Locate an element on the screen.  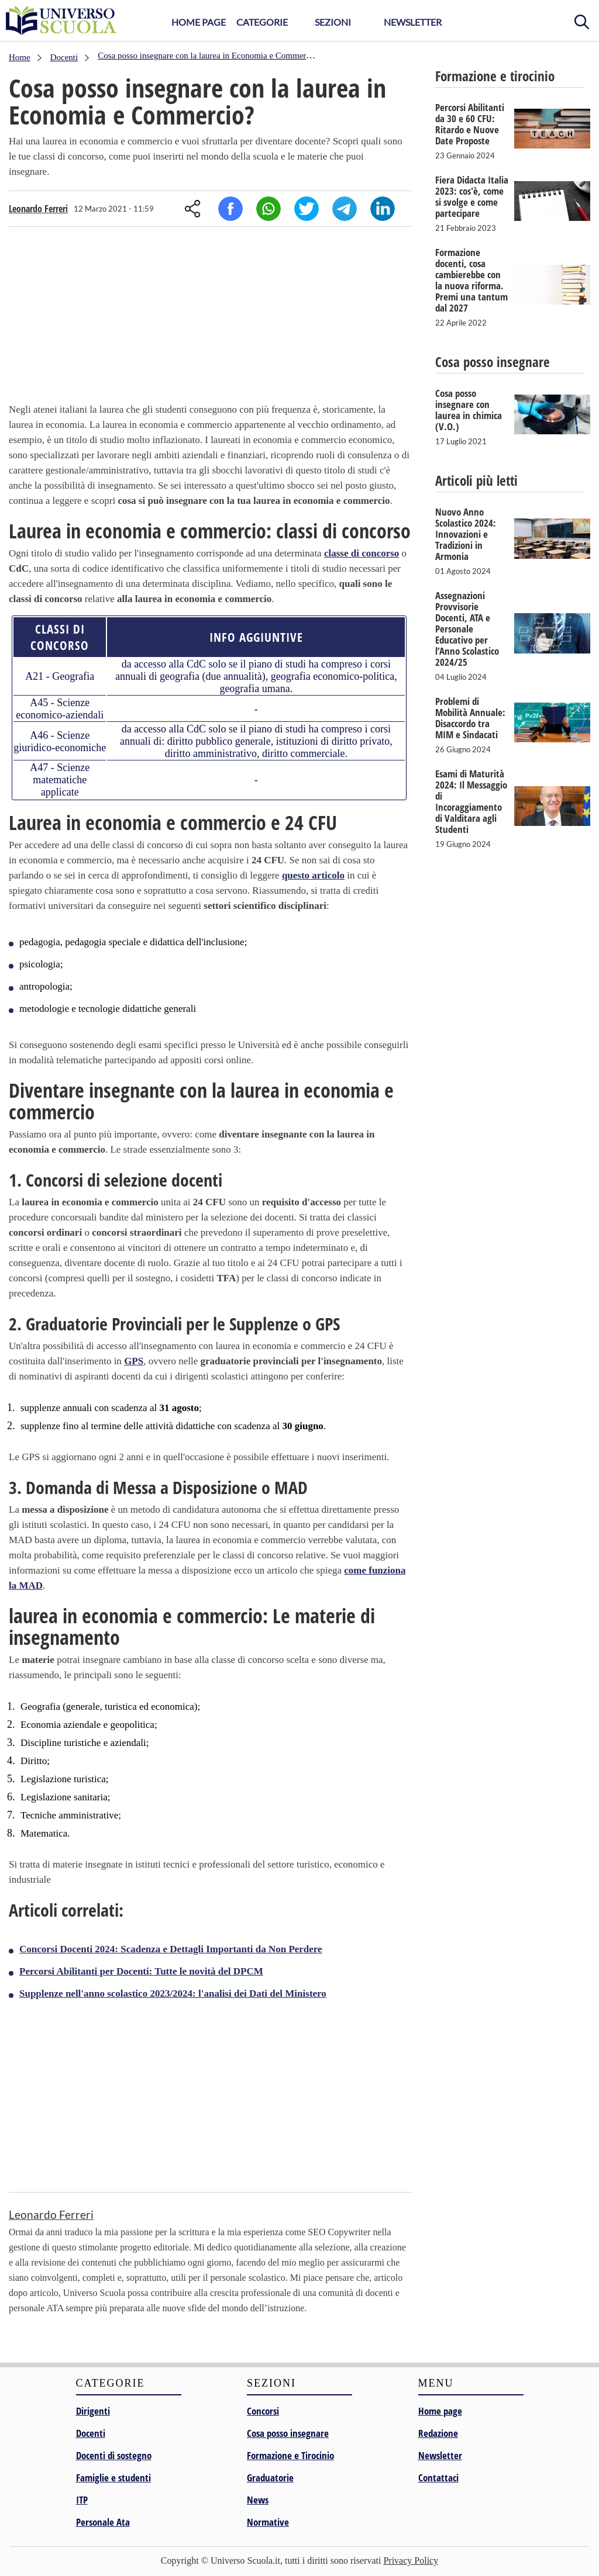
Leonardo Ferreri is located at coordinates (38, 208).